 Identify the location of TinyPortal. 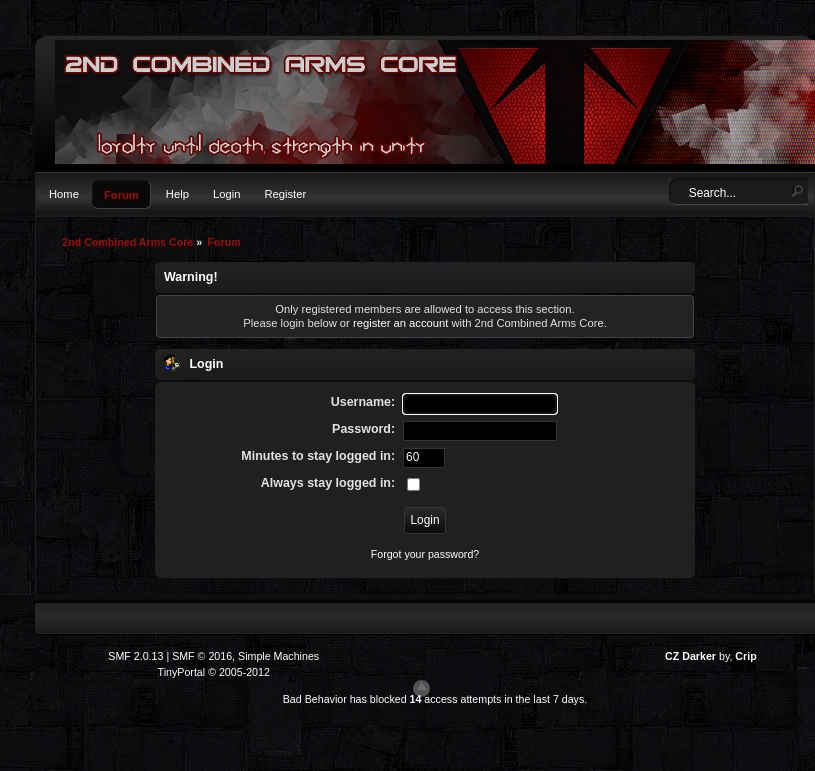
(182, 672).